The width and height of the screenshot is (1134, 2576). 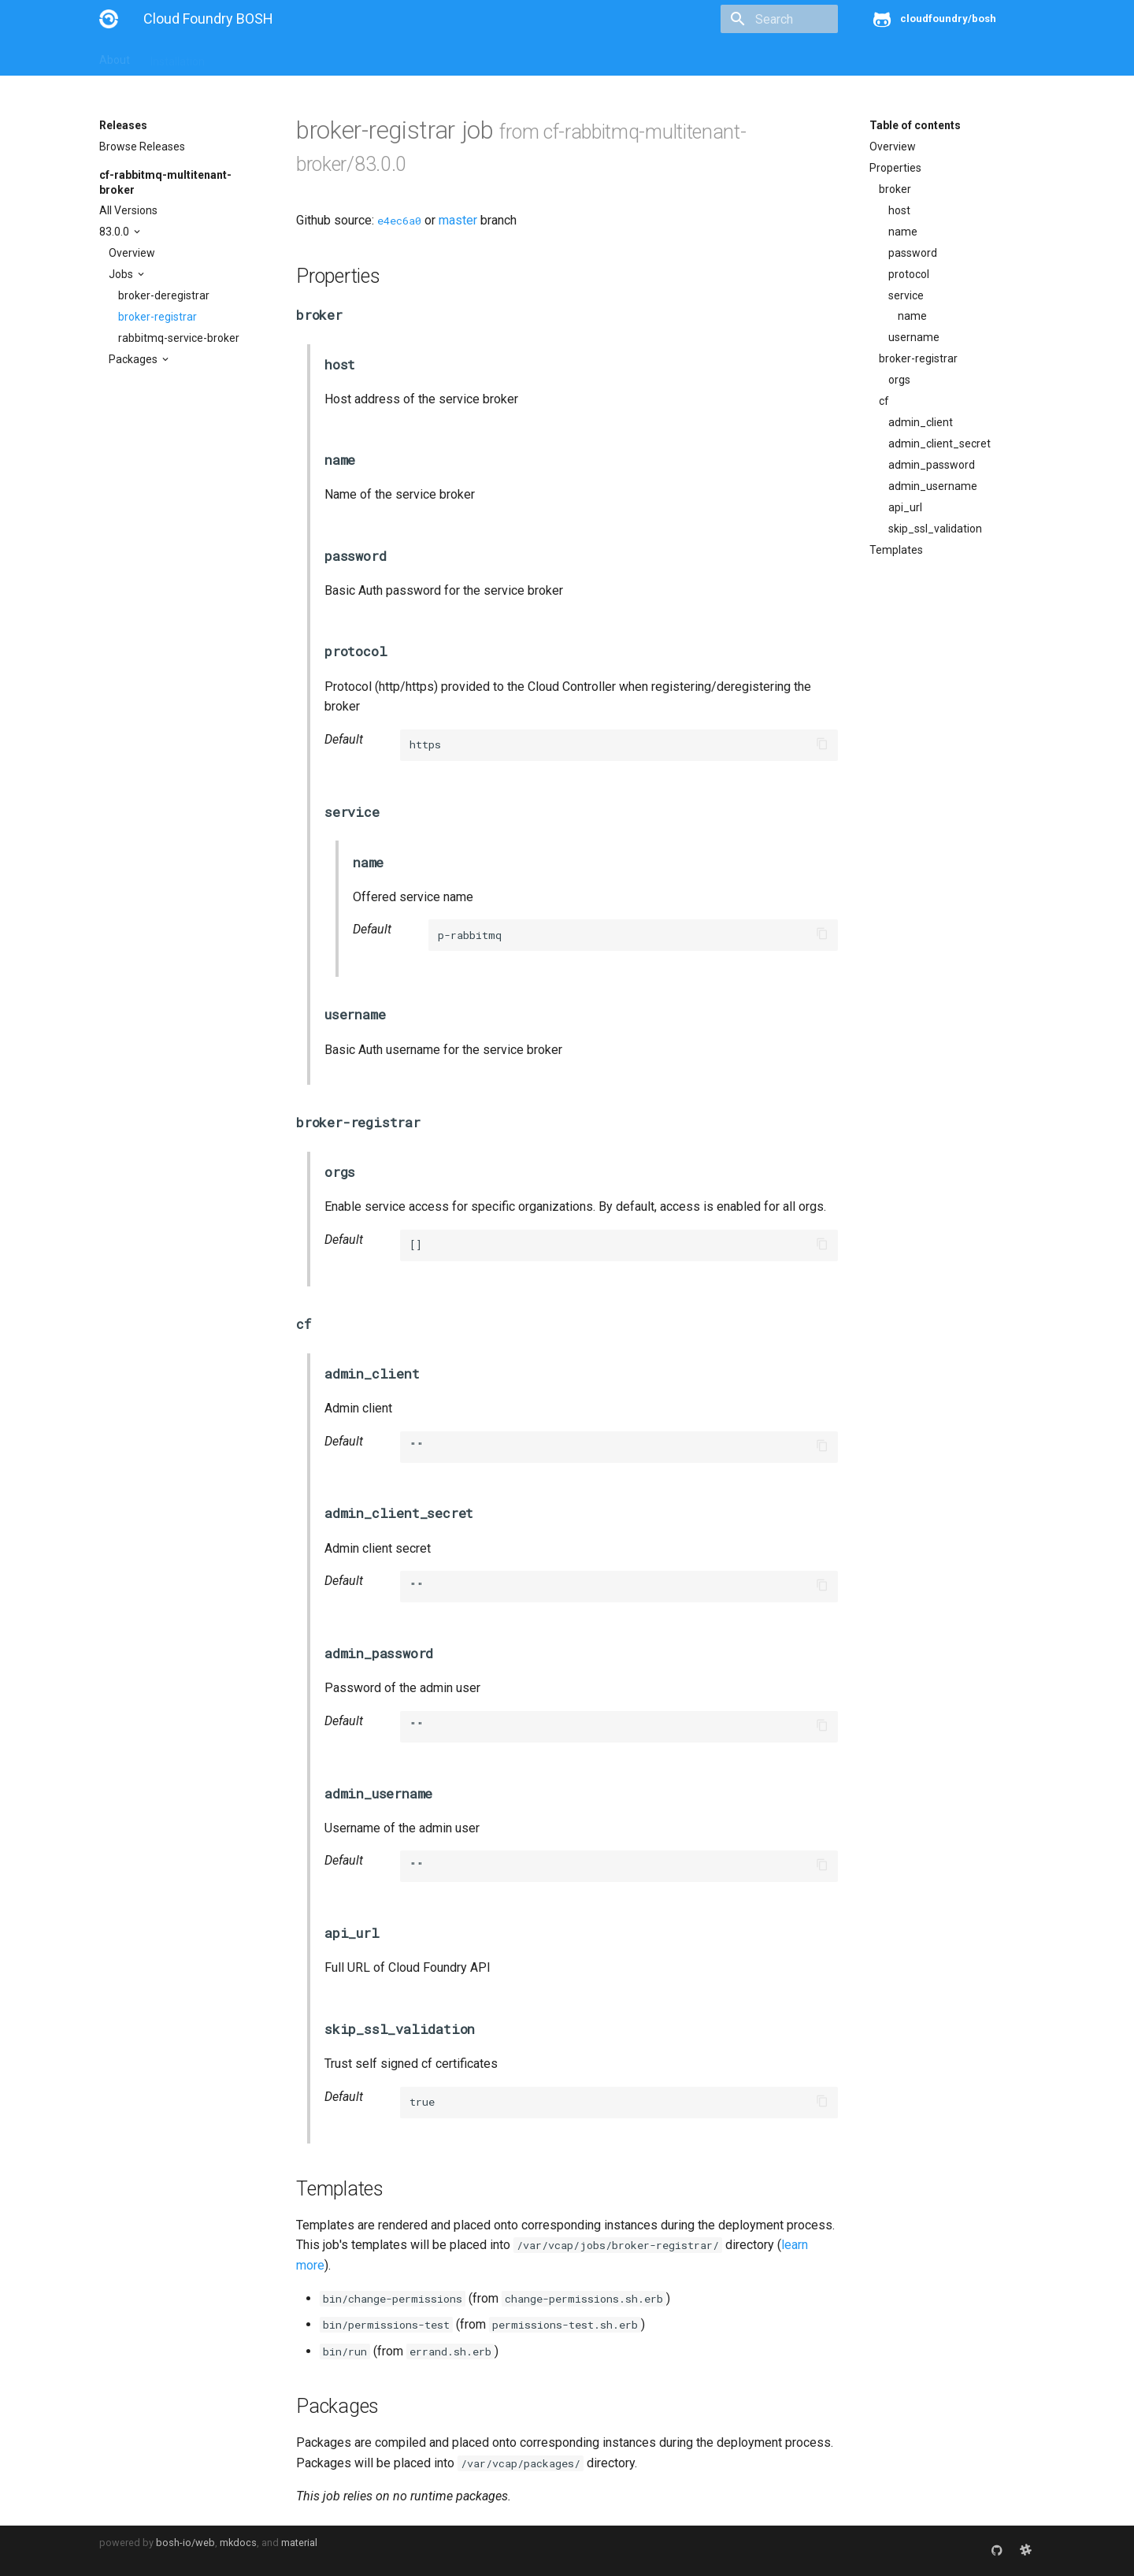 I want to click on api_url, so click(x=905, y=507).